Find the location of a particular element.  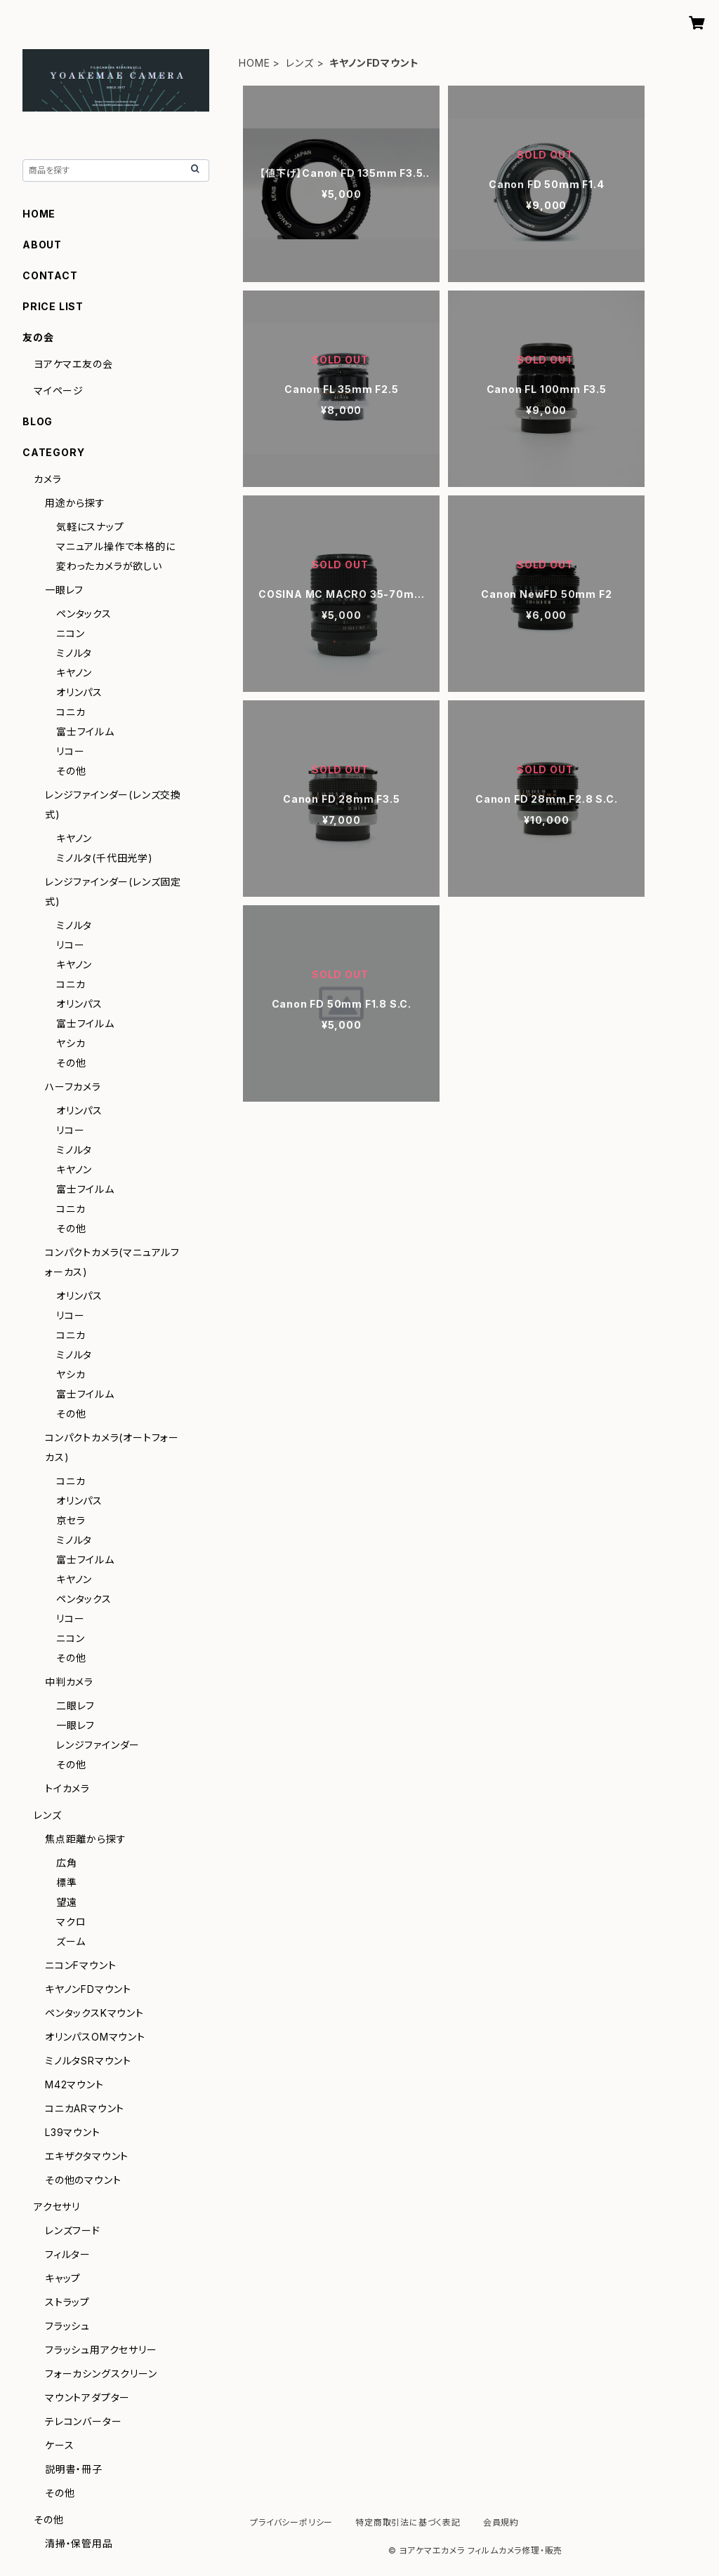

富士フイルム is located at coordinates (85, 732).